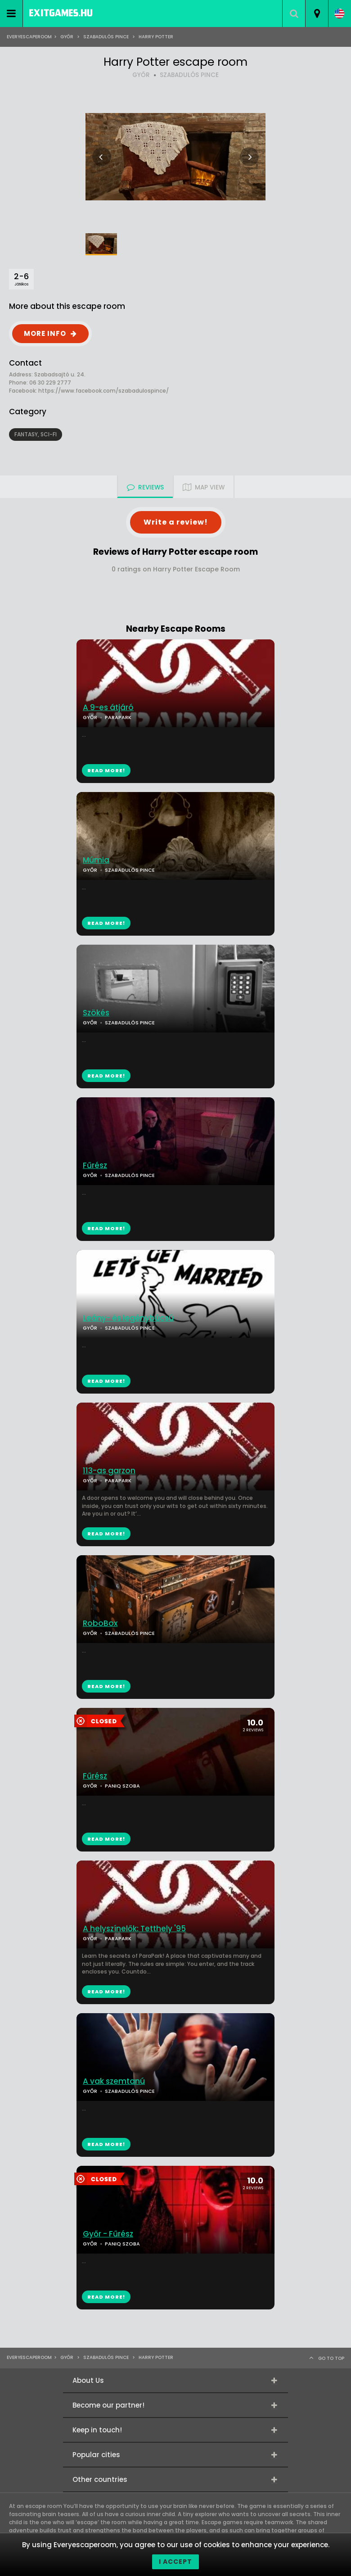 Image resolution: width=351 pixels, height=2576 pixels. I want to click on 113-as garzon, so click(109, 1471).